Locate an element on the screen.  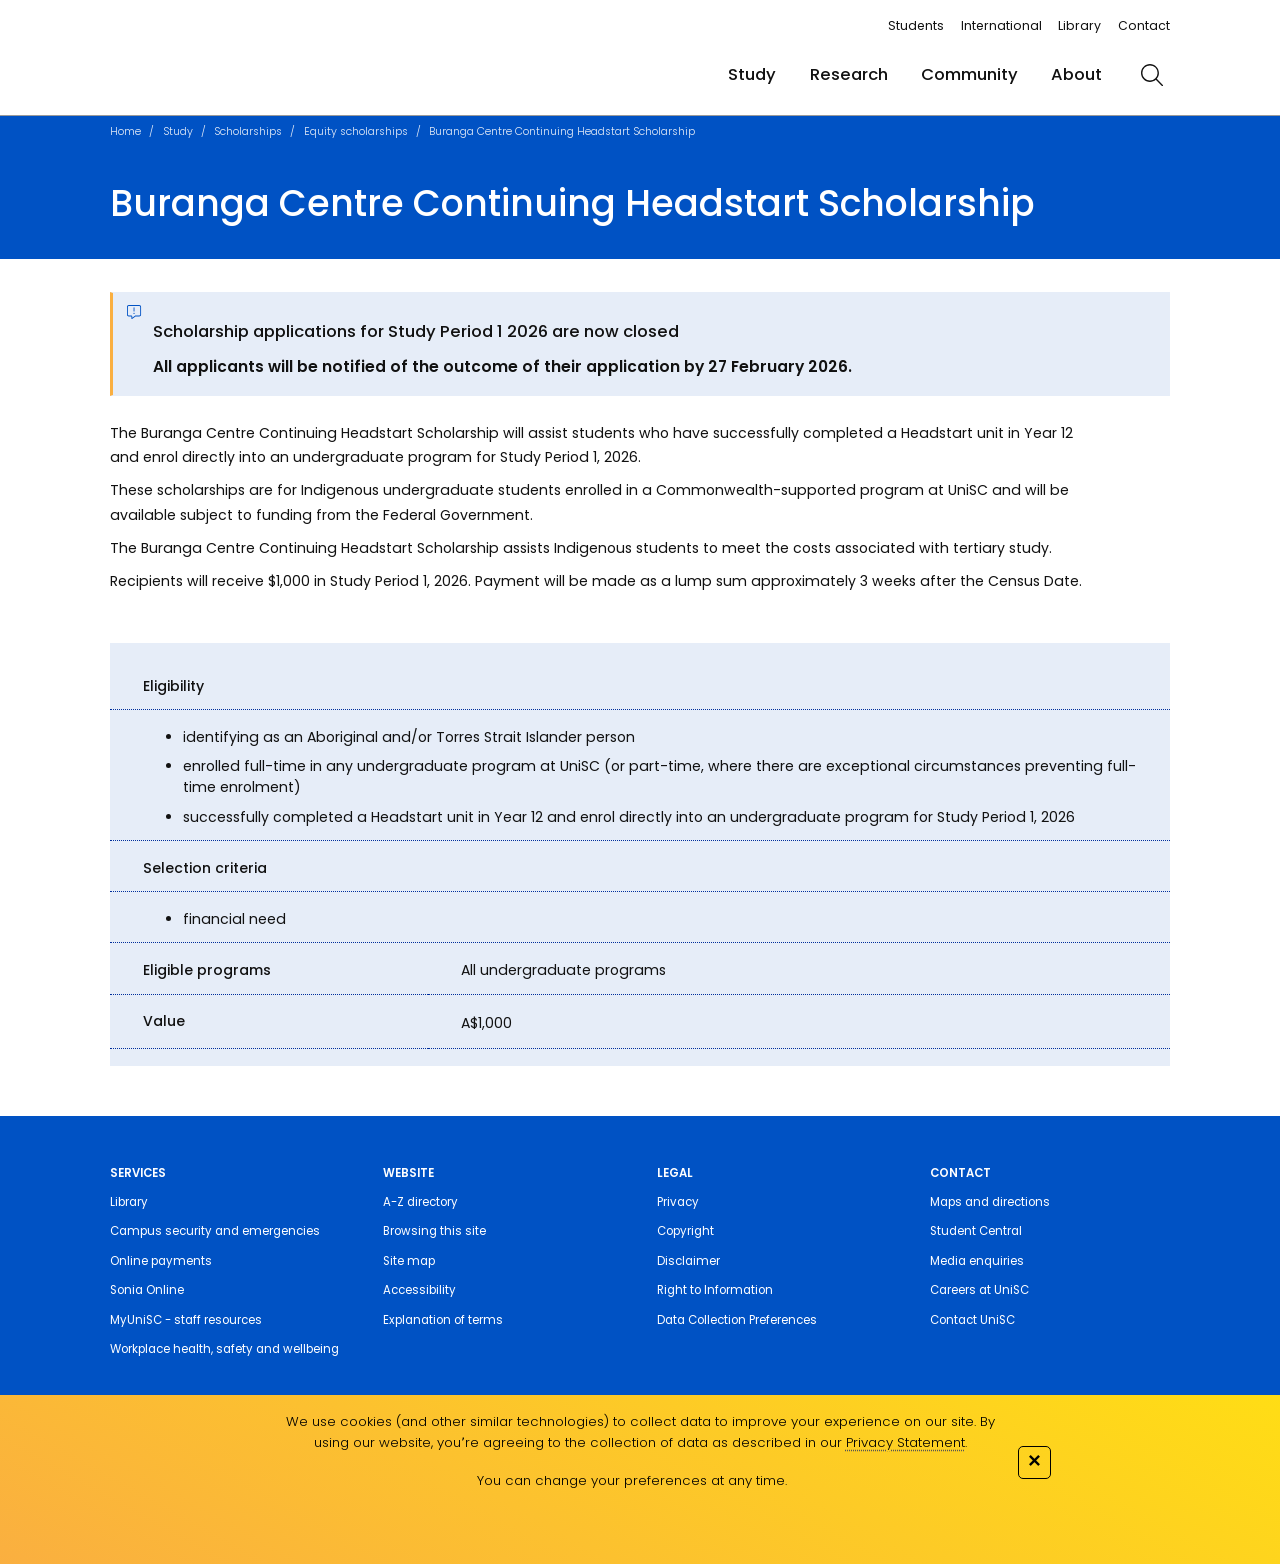
Contact is located at coordinates (1144, 25).